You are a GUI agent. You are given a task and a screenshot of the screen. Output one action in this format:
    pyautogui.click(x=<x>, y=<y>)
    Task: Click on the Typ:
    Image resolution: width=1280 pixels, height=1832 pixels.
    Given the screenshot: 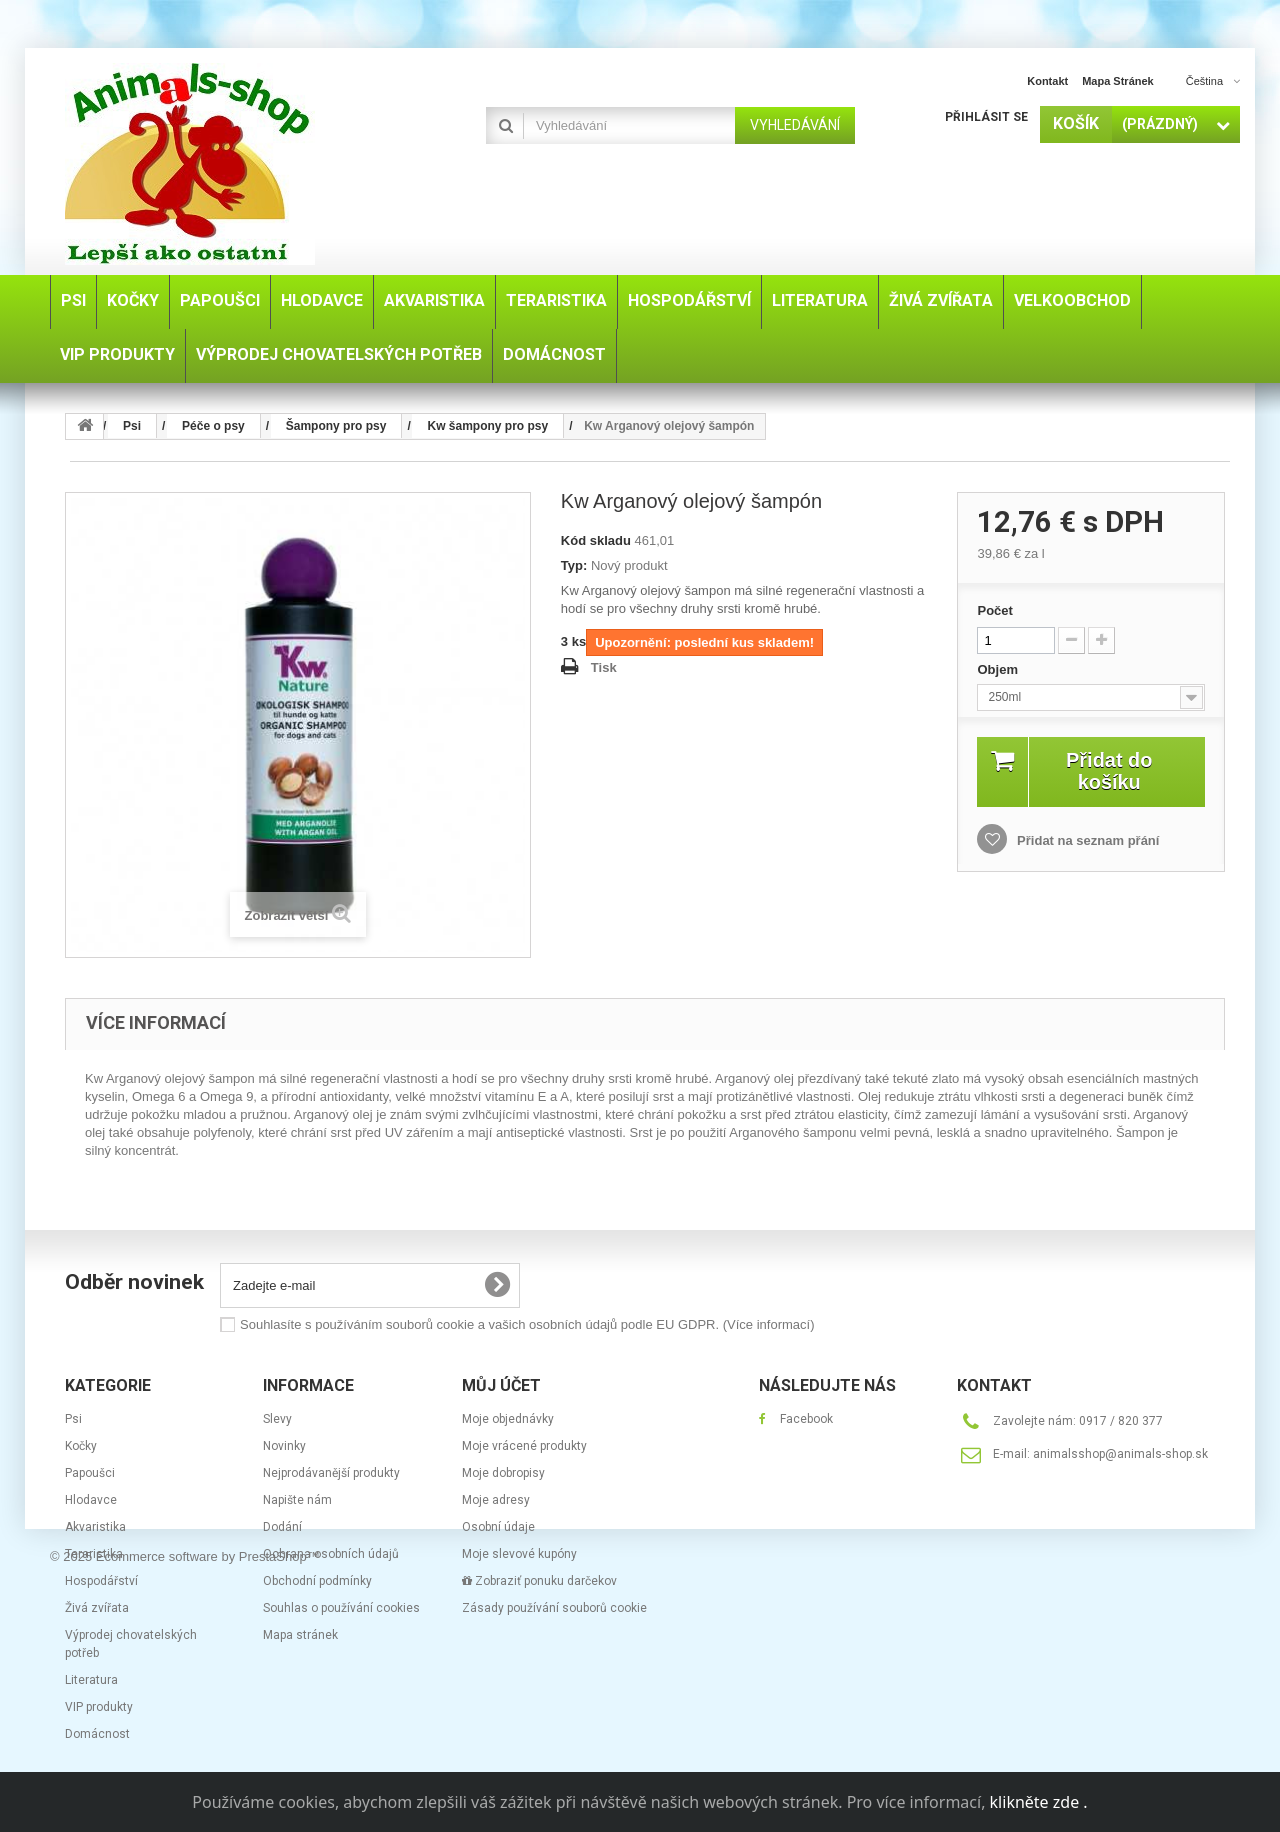 What is the action you would take?
    pyautogui.click(x=574, y=565)
    